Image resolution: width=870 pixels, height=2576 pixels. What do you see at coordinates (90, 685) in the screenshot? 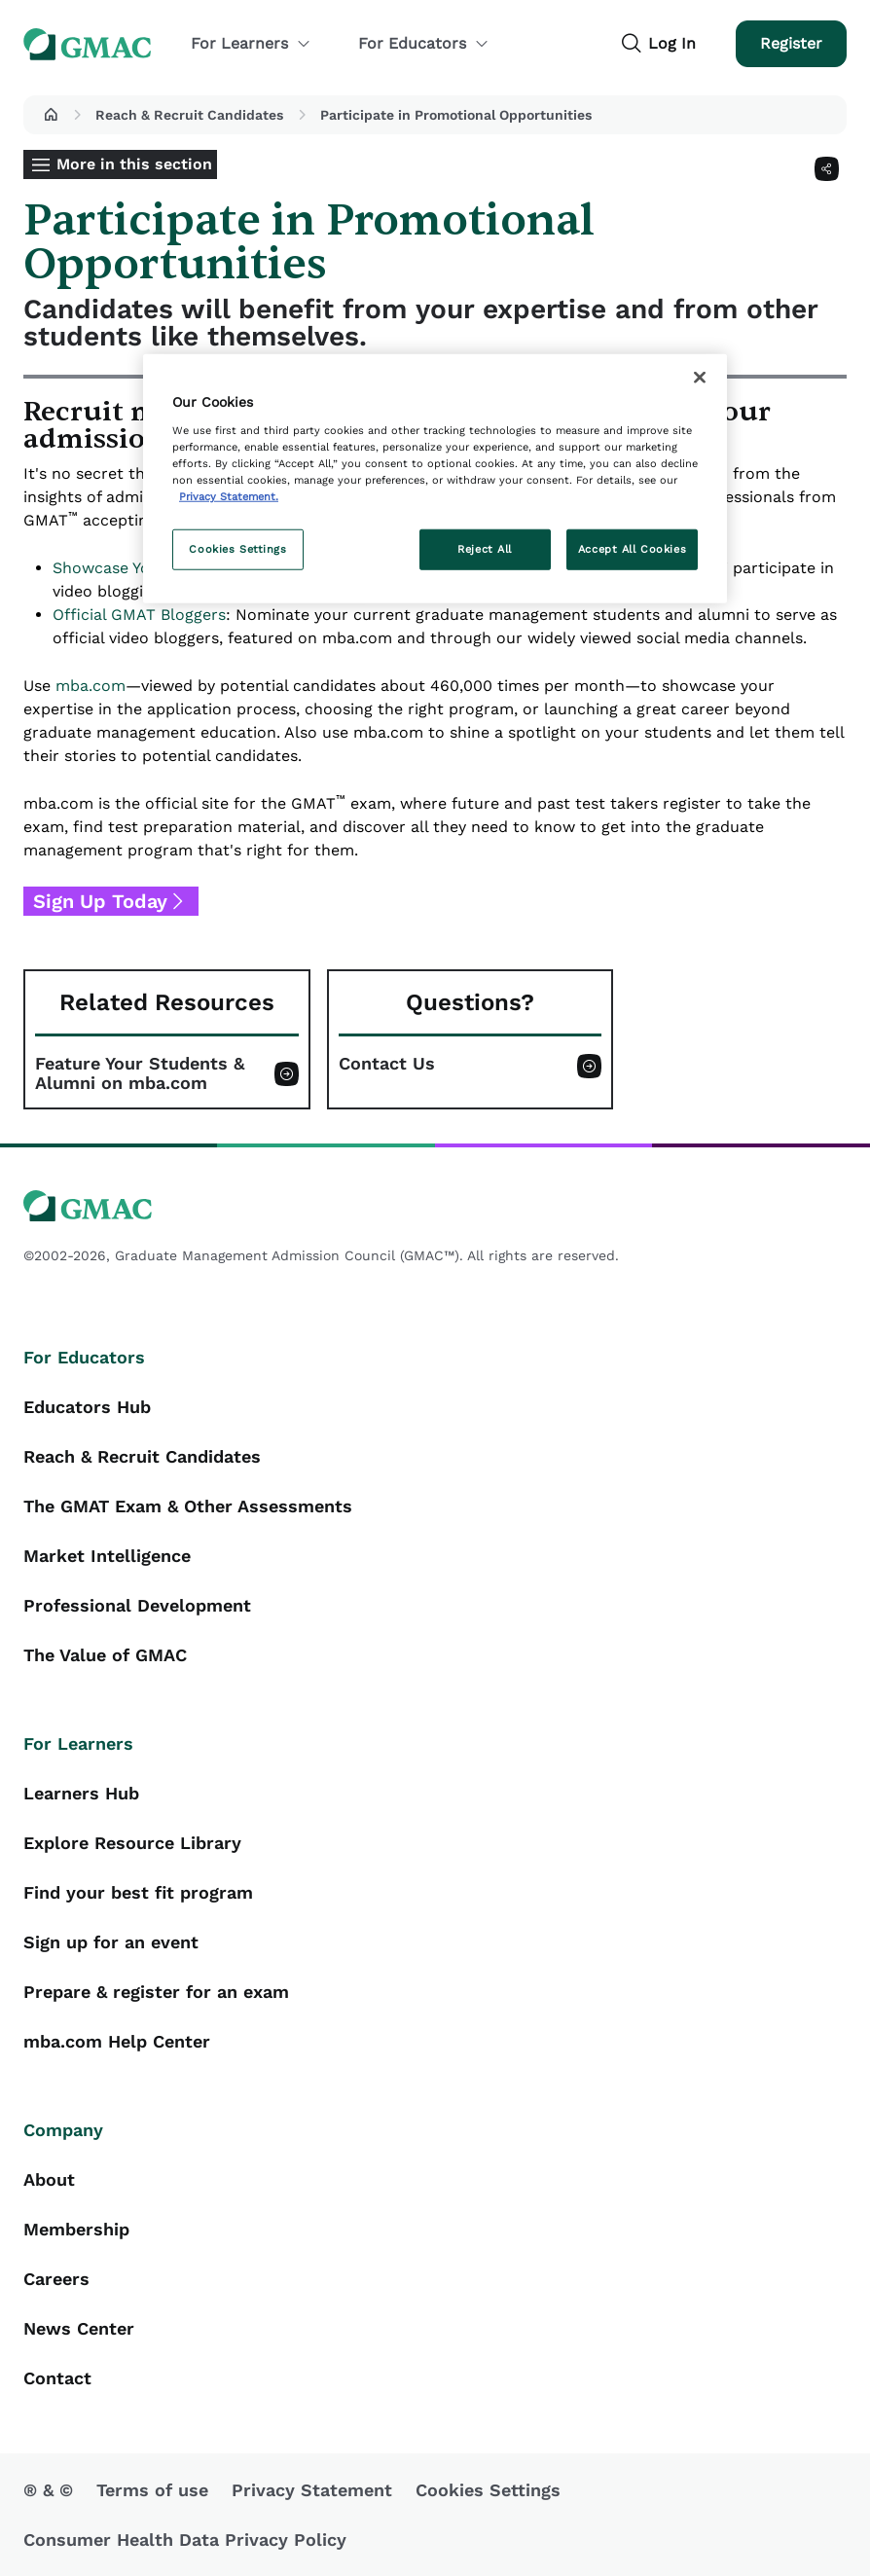
I see `mba.com` at bounding box center [90, 685].